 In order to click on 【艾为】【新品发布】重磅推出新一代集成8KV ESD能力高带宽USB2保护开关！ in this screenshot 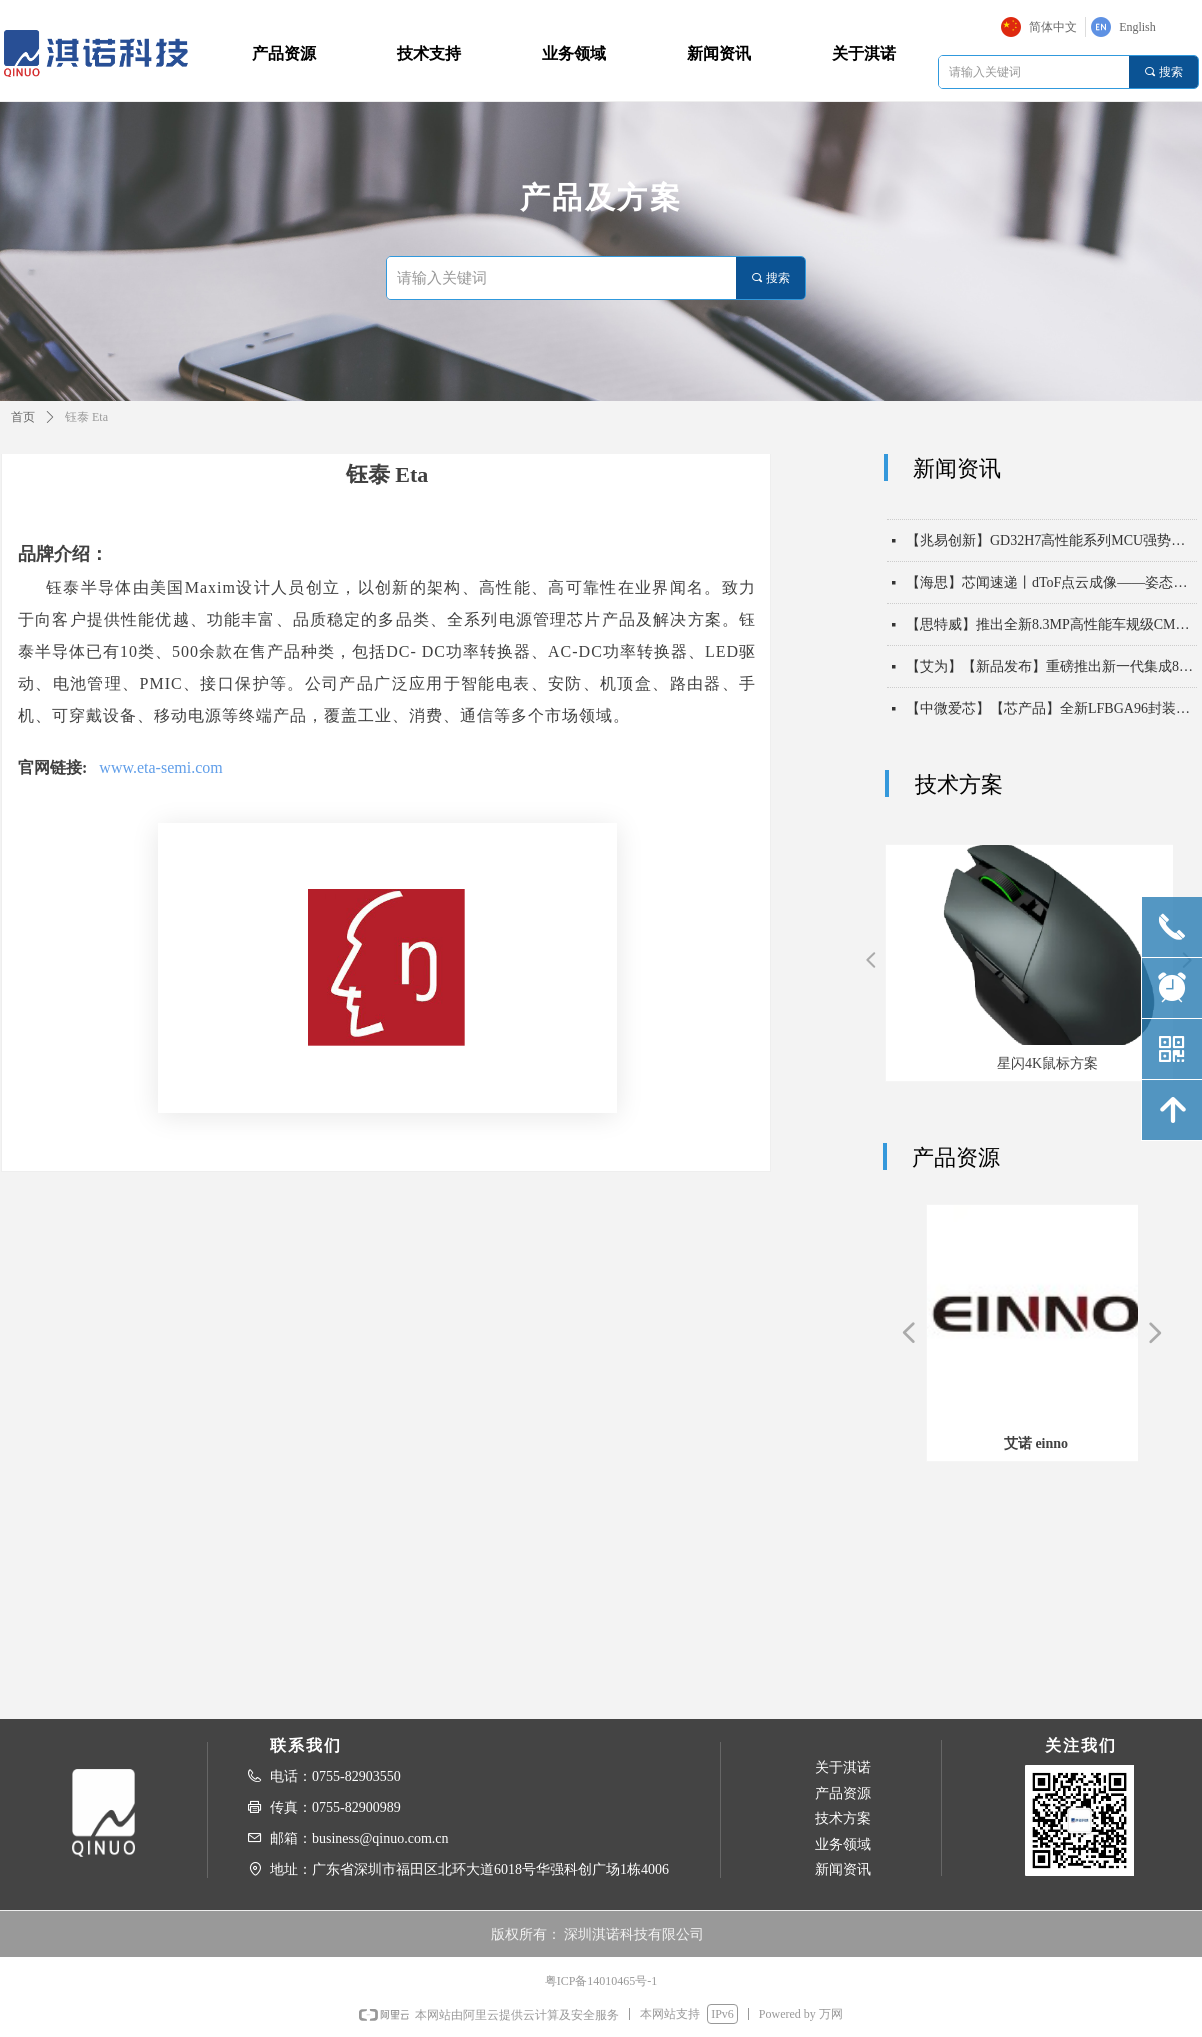, I will do `click(1051, 673)`.